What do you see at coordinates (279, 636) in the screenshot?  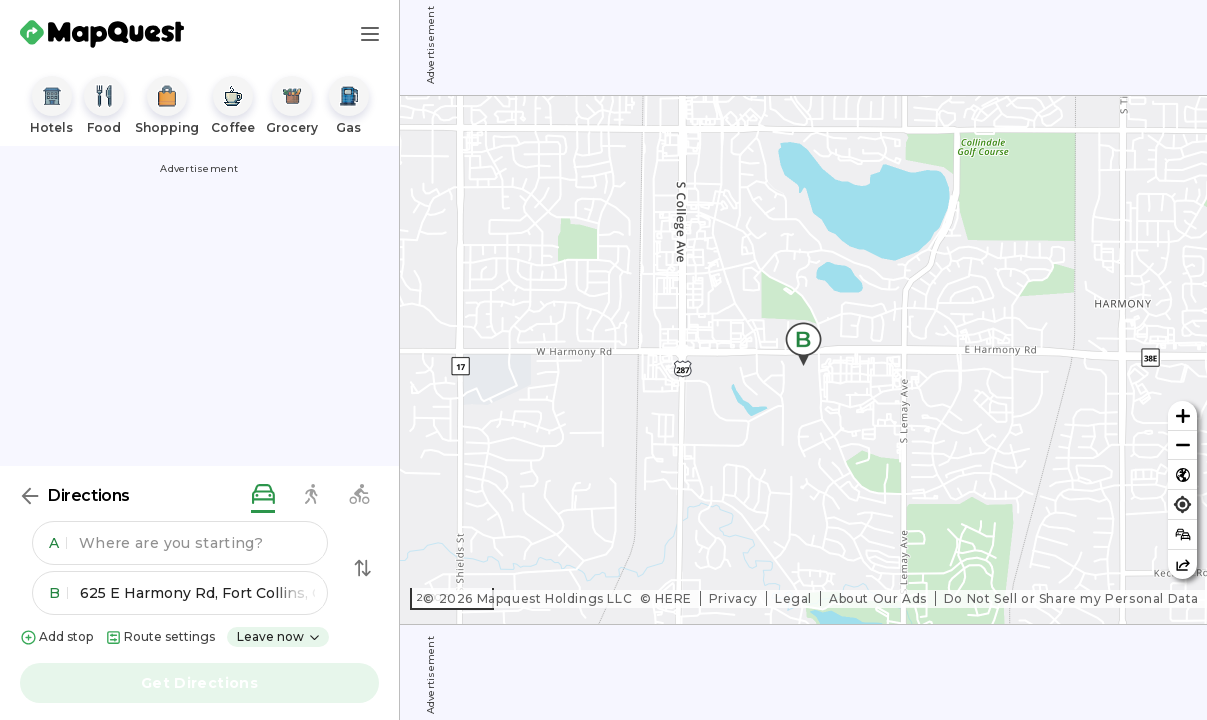 I see `Leave now` at bounding box center [279, 636].